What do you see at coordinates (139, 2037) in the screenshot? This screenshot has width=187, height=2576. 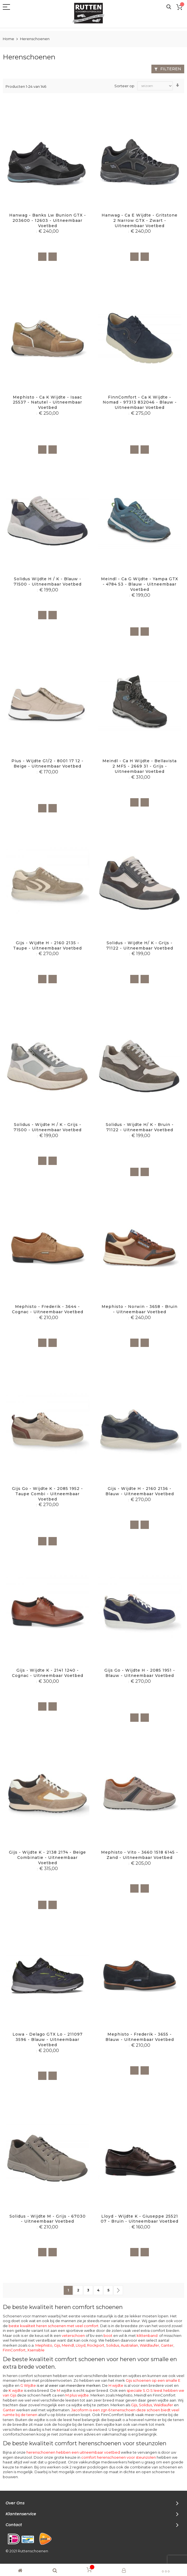 I see `Mephisto - Frederik - 3655 - Blauw - Uitneembaar voetbed` at bounding box center [139, 2037].